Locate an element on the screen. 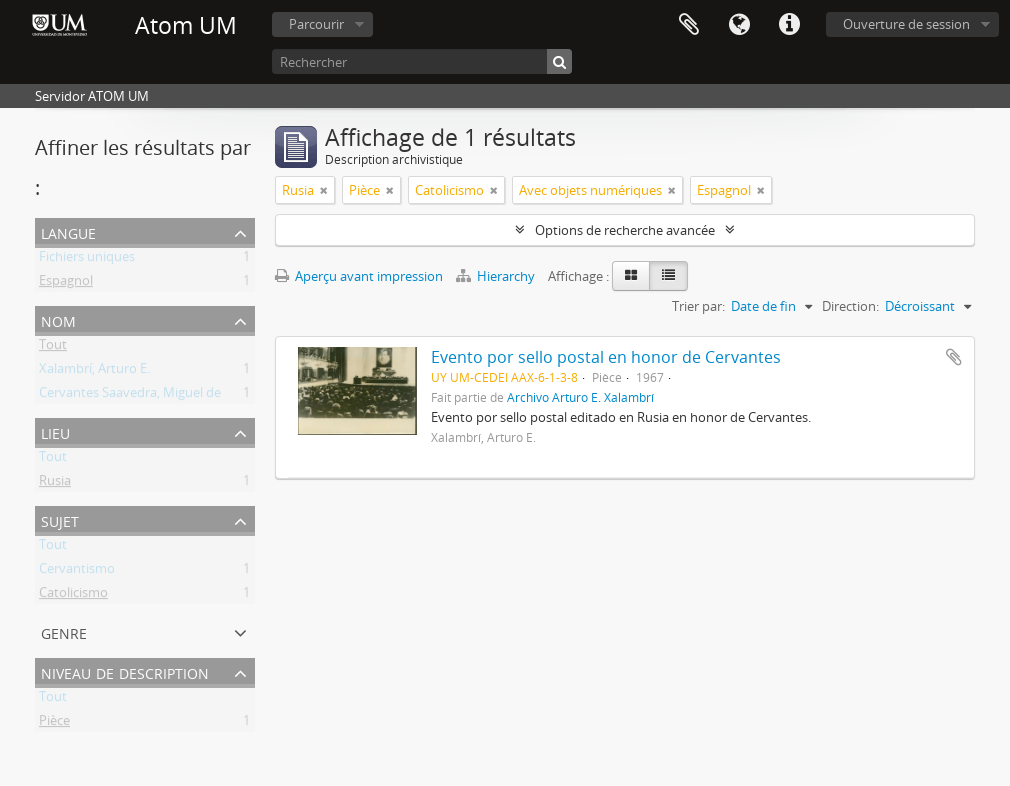  Cervantismo is located at coordinates (77, 572).